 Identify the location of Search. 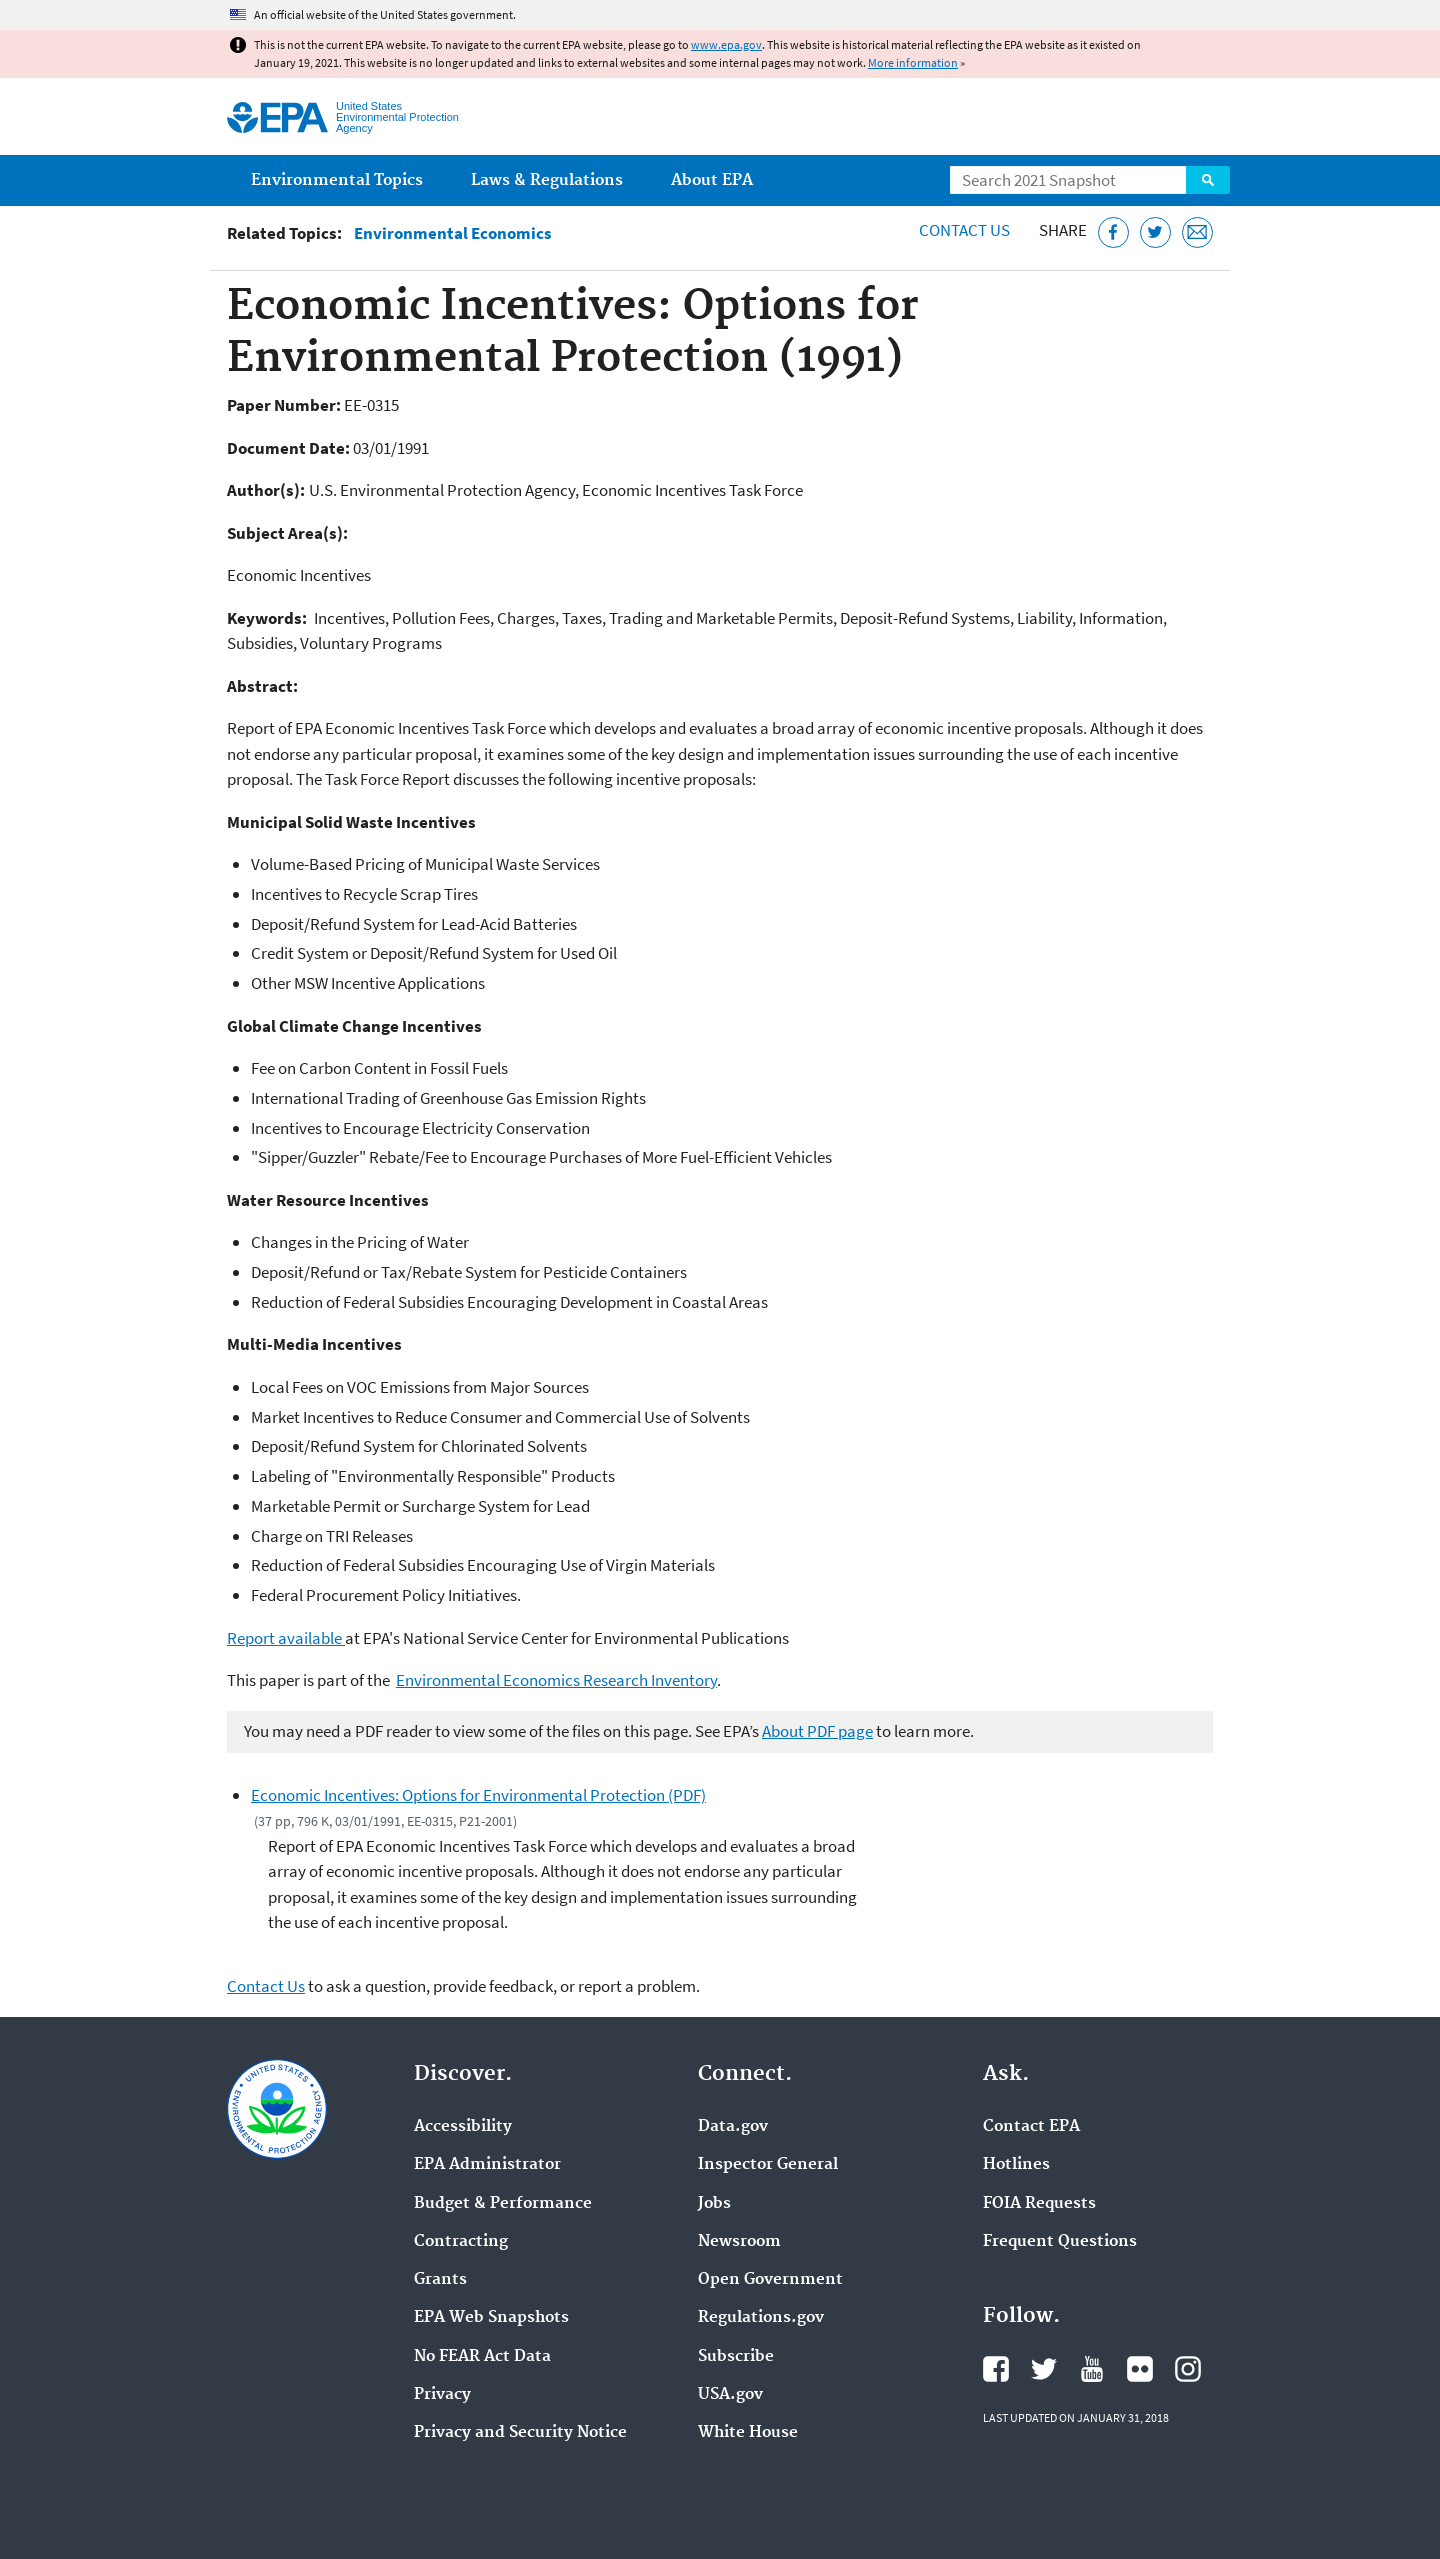
(1208, 180).